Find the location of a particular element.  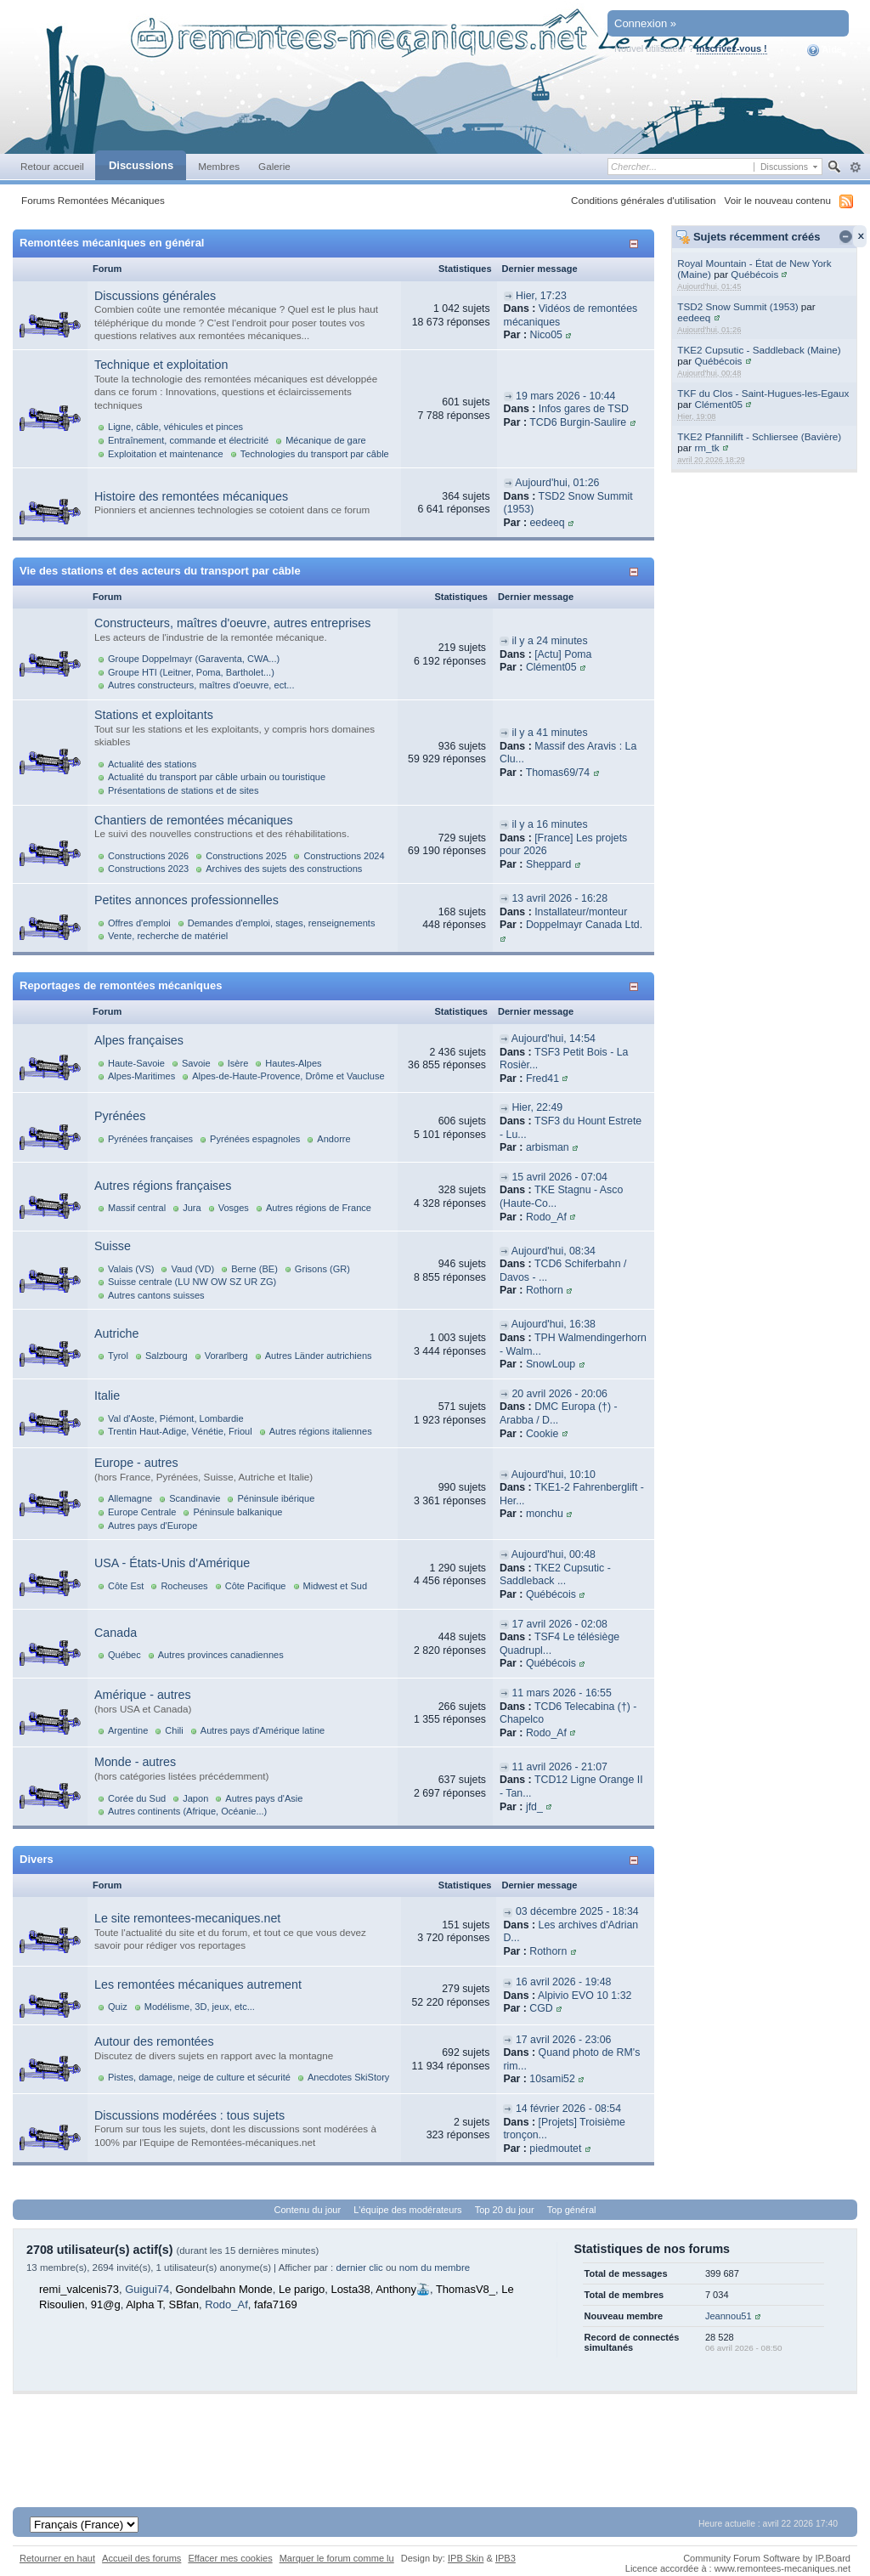

Groupe Doppelmayr (Garaventa, CWA...) is located at coordinates (194, 659).